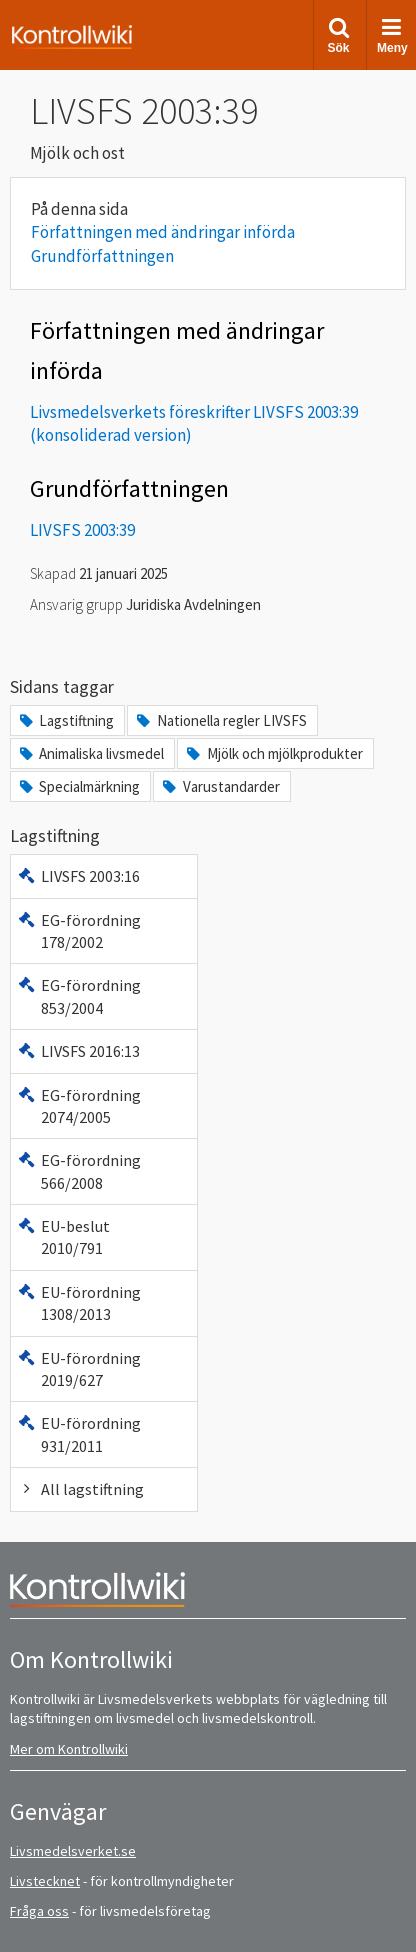  I want to click on EU-förordning 931/2011, so click(79, 1434).